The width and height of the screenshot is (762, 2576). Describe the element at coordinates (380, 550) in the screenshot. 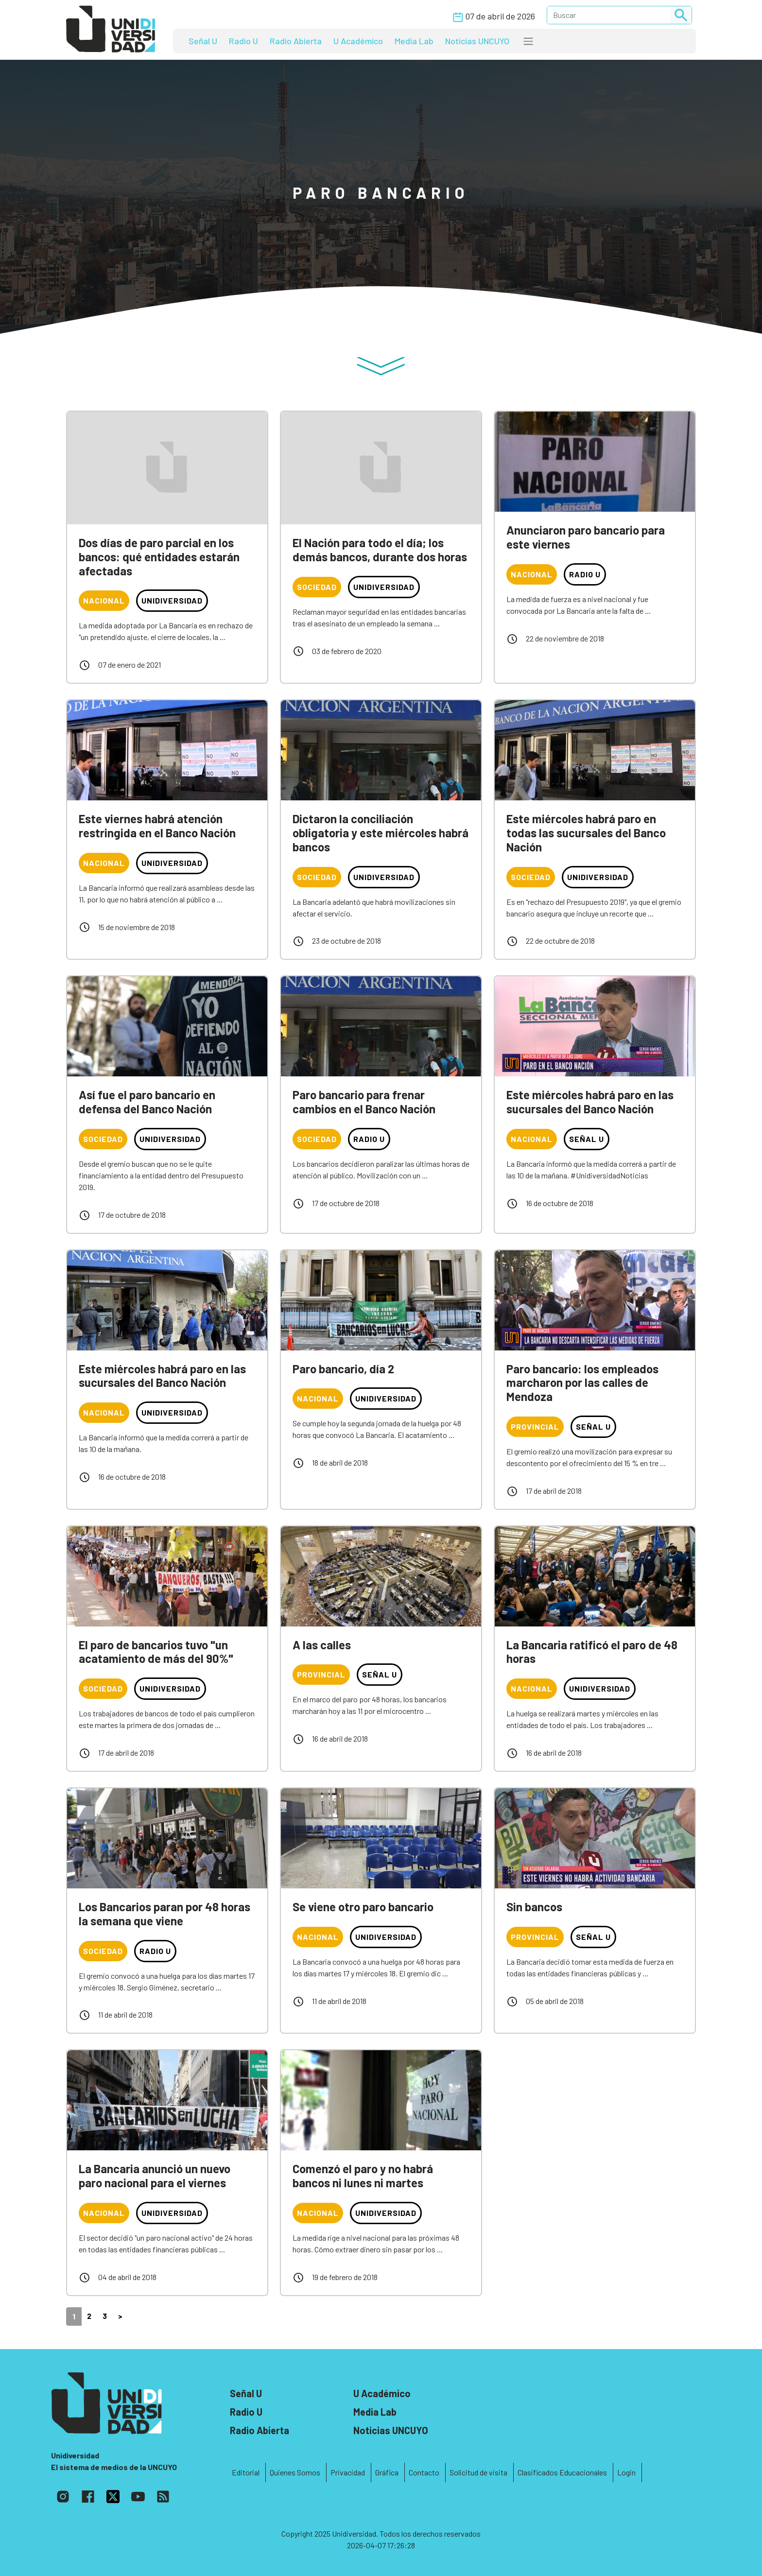

I see `El Nación para todo el día; los demás bancos, durante dos horas` at that location.